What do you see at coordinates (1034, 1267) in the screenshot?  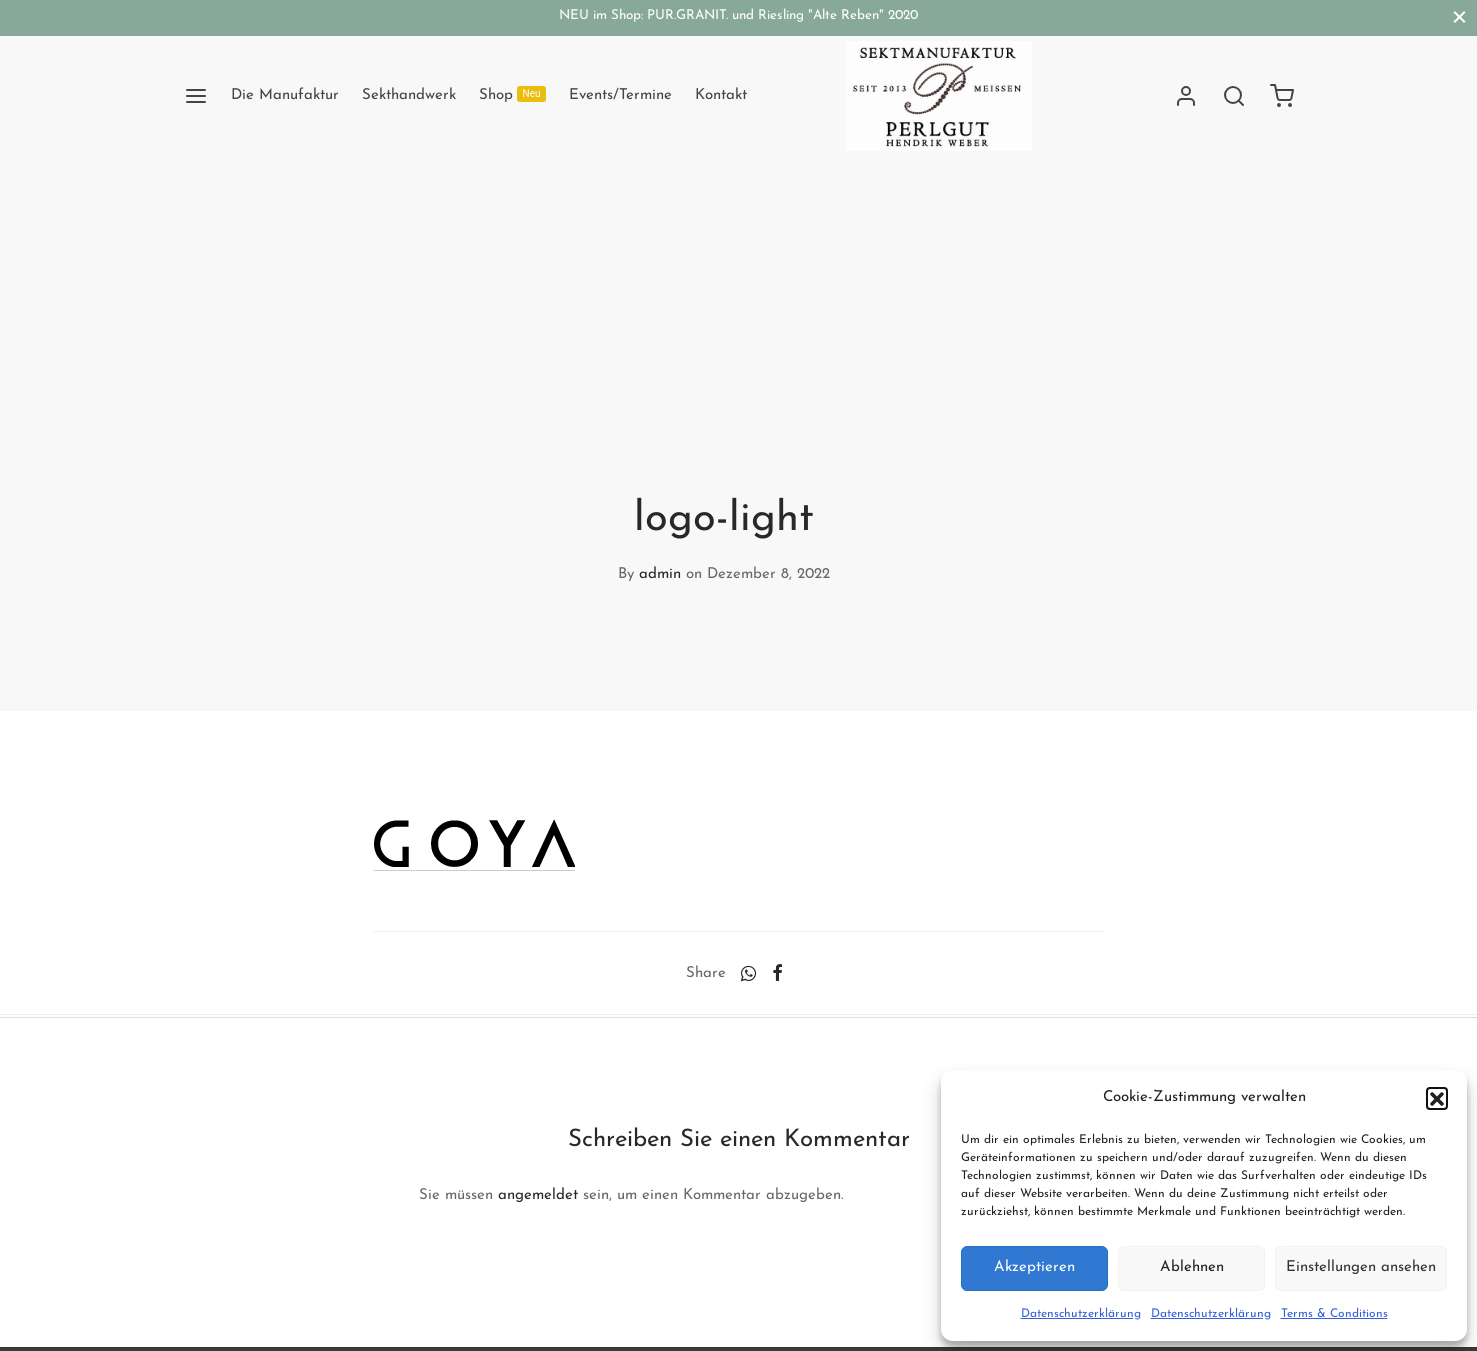 I see `Akzeptieren` at bounding box center [1034, 1267].